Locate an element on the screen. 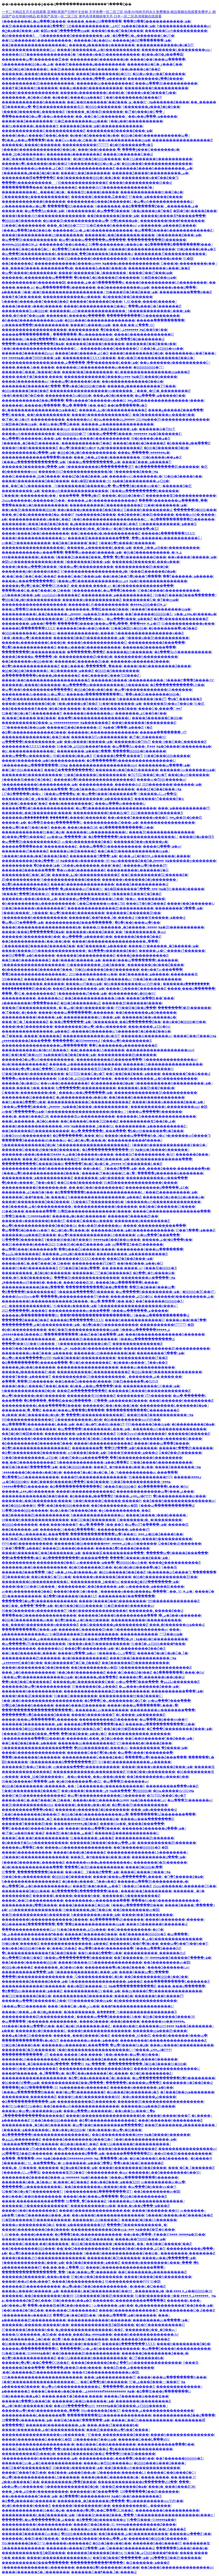 This screenshot has height=2576, width=219. ������Ƶ������Ļ���м��� is located at coordinates (146, 562).